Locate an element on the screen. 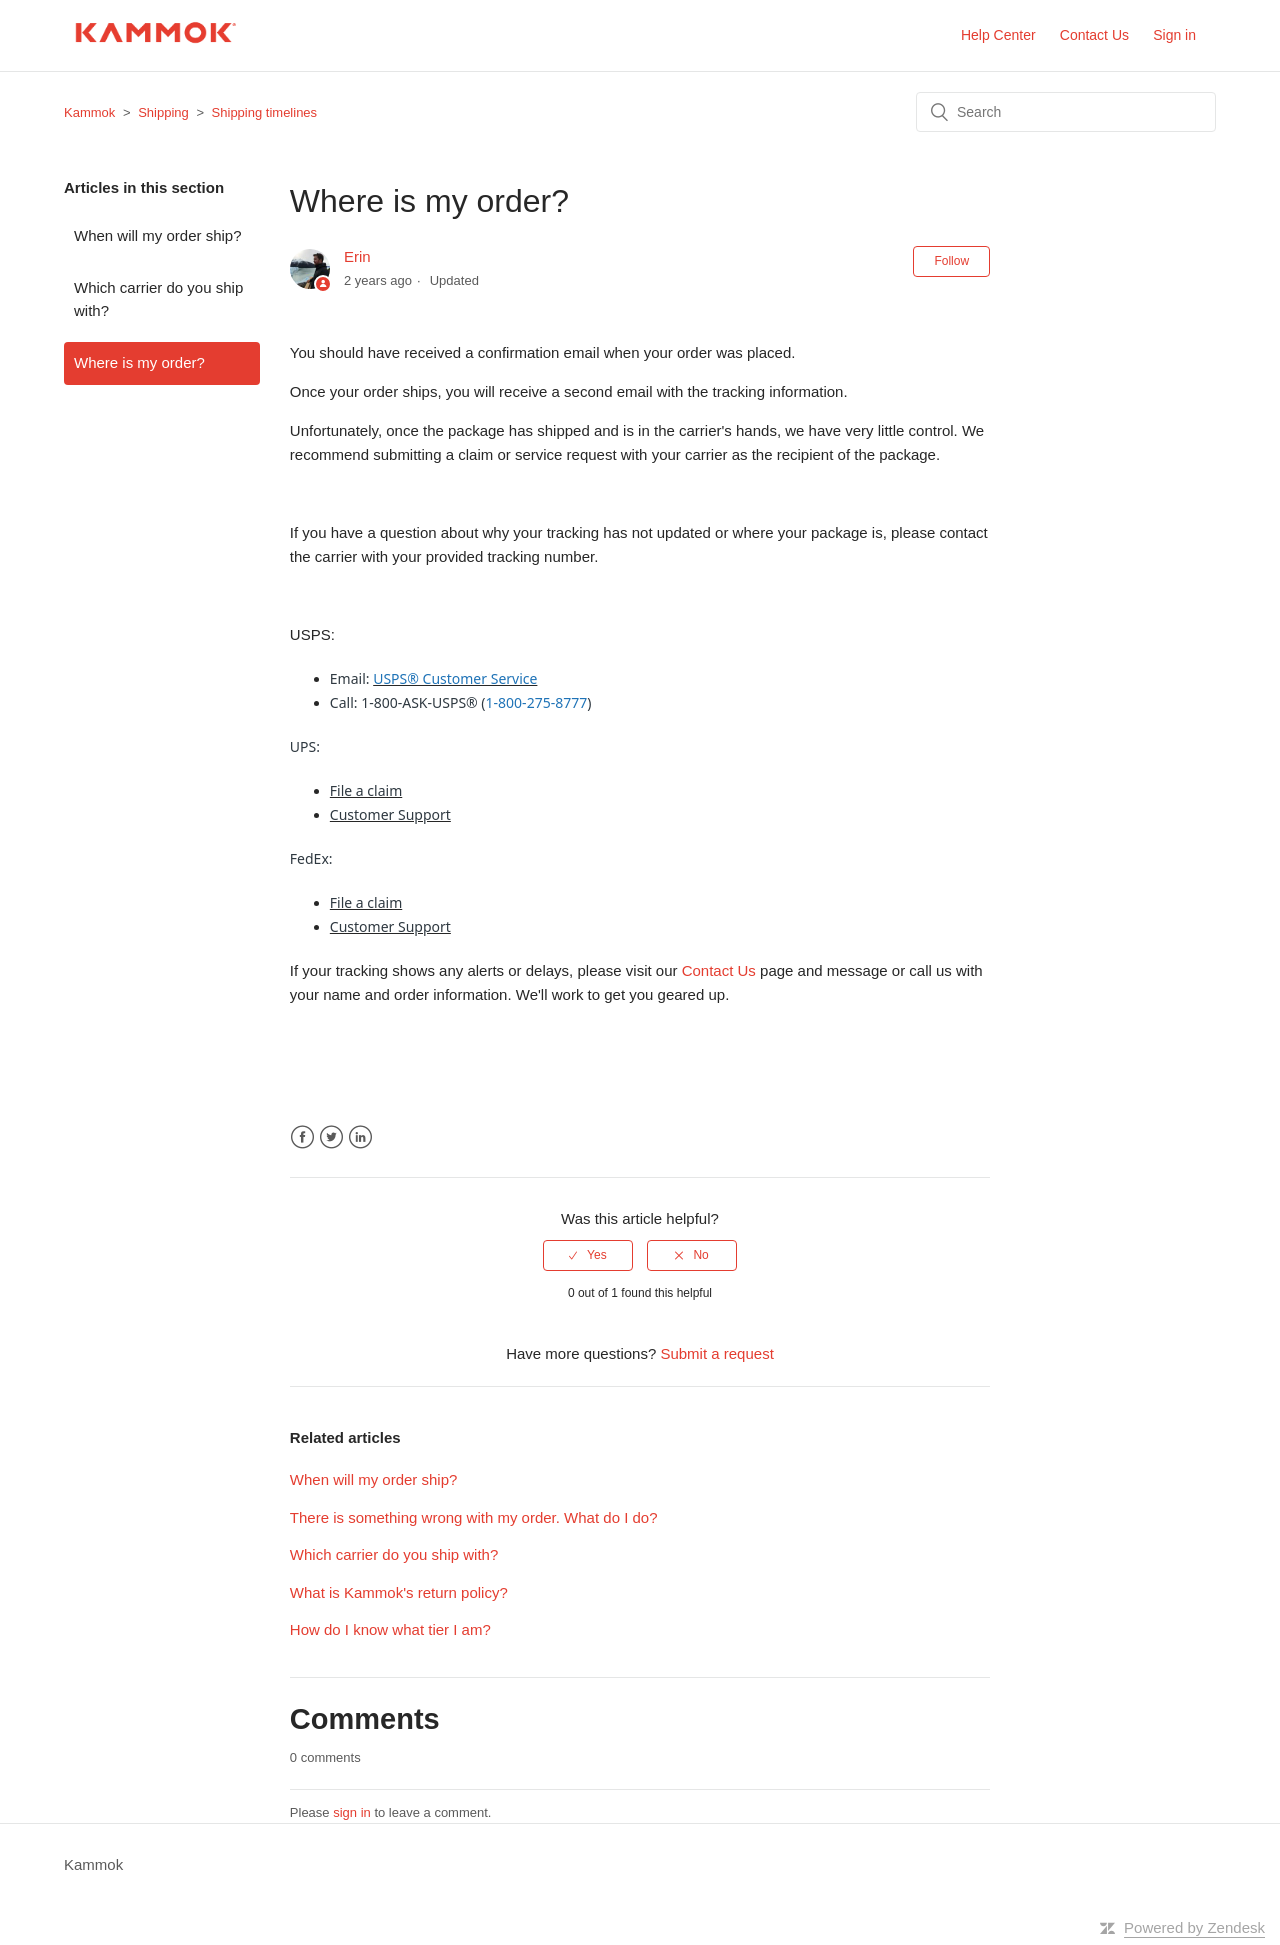 Image resolution: width=1280 pixels, height=1945 pixels. Follow [button] is located at coordinates (951, 261).